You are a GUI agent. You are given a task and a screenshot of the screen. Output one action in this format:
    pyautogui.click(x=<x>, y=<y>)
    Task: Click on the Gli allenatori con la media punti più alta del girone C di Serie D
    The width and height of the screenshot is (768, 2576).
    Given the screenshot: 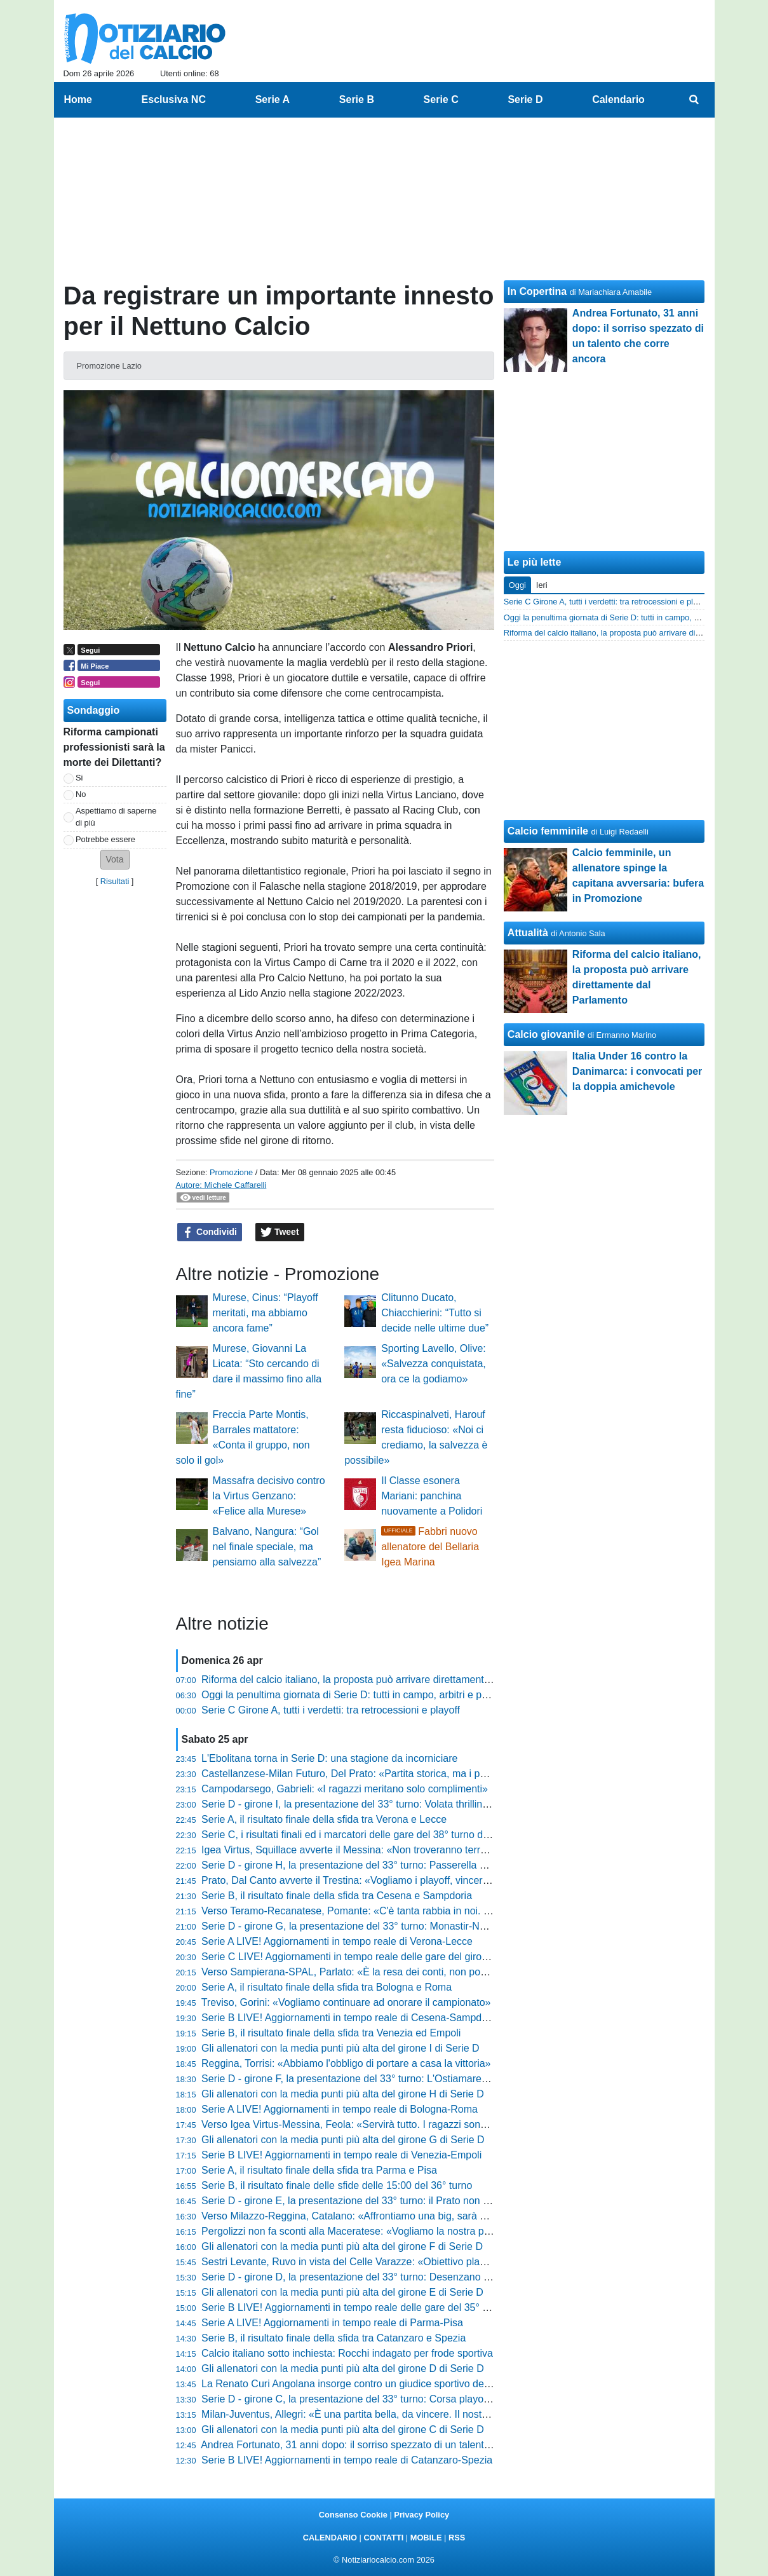 What is the action you would take?
    pyautogui.click(x=342, y=2429)
    